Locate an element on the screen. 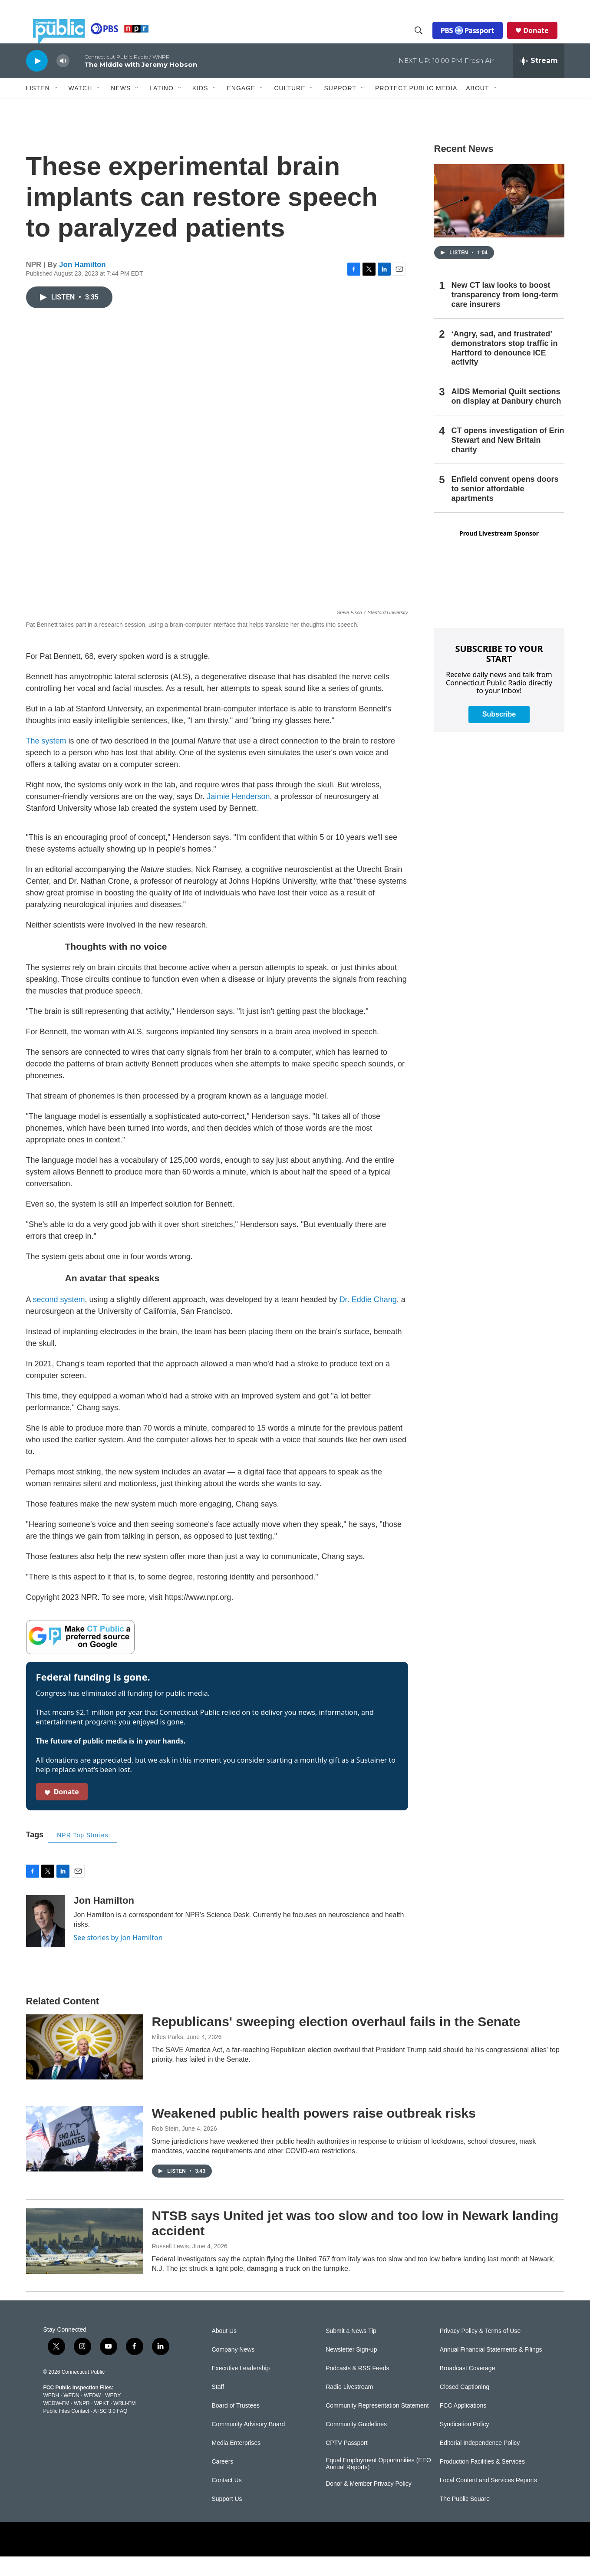 The image size is (590, 2576). Weakened public health powers raise outbreak risks is located at coordinates (314, 2132).